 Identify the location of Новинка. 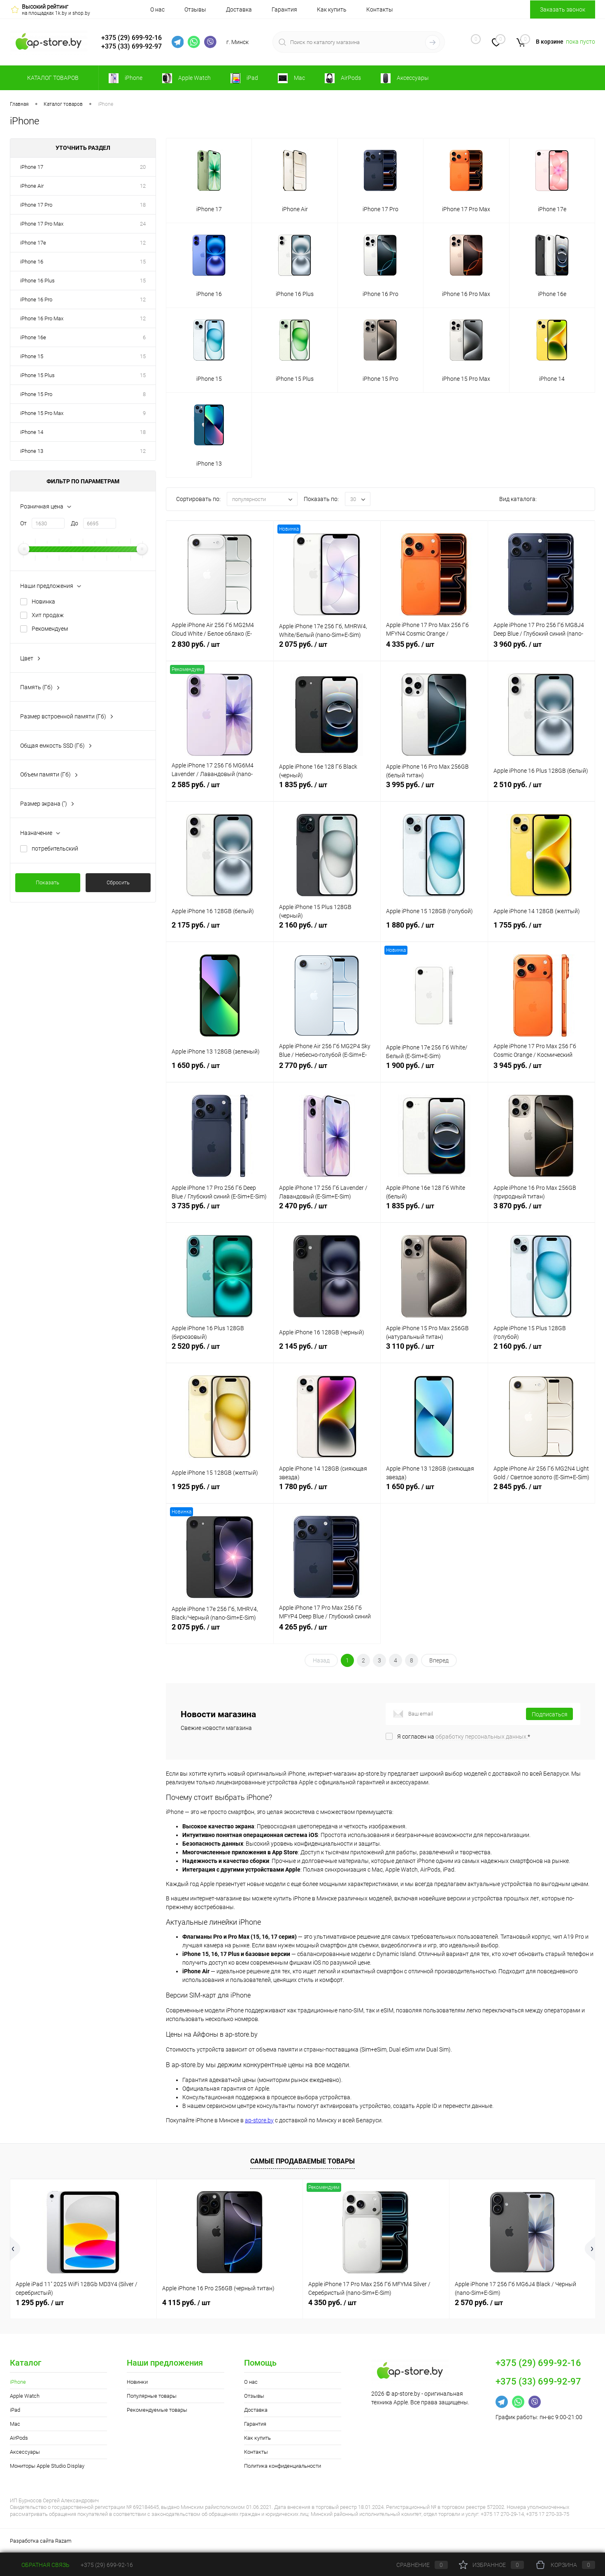
(43, 601).